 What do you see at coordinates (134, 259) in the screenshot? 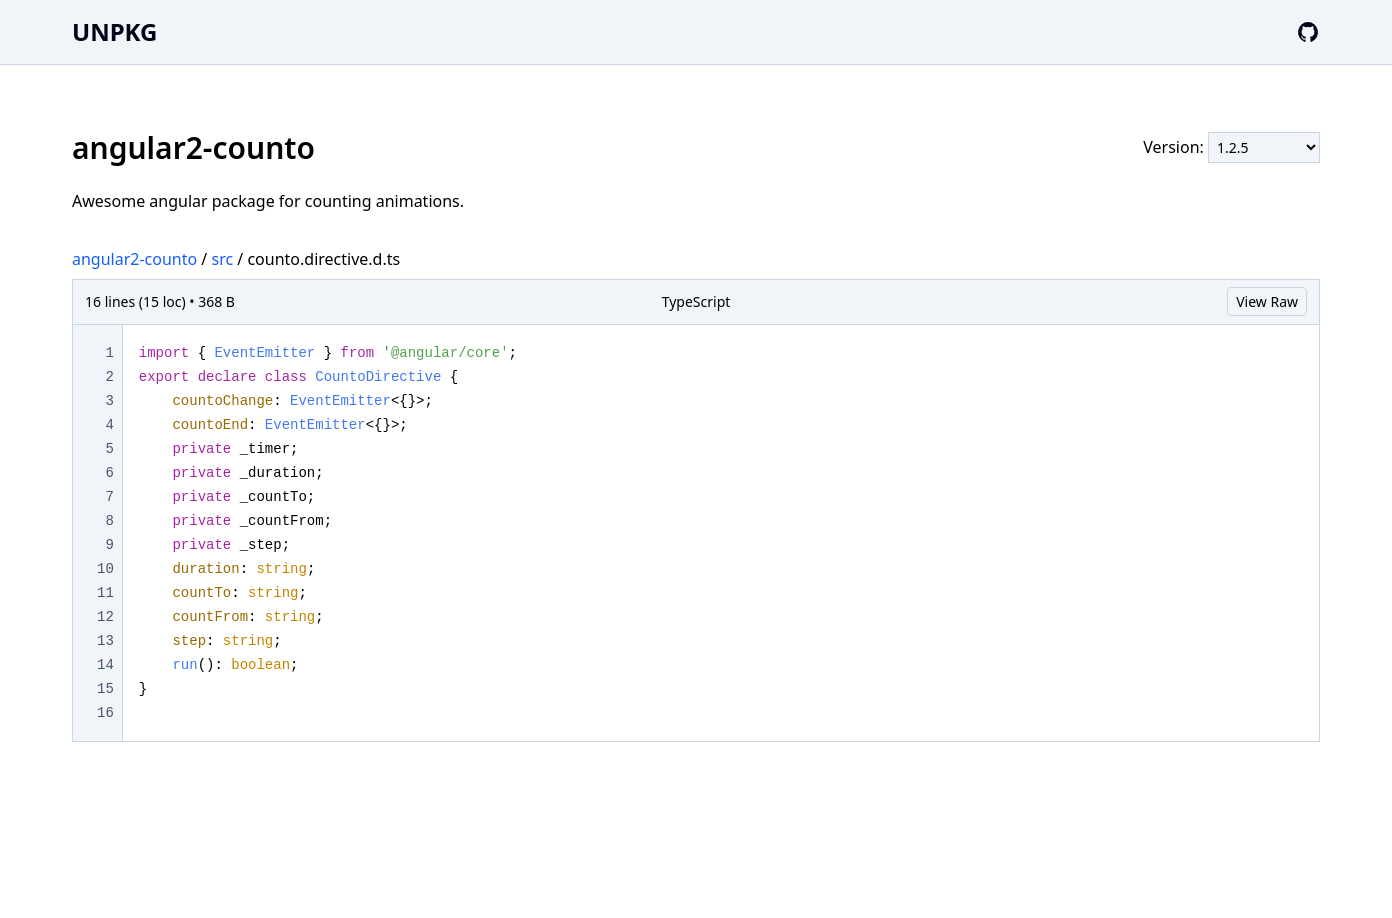
I see `angular2-counto` at bounding box center [134, 259].